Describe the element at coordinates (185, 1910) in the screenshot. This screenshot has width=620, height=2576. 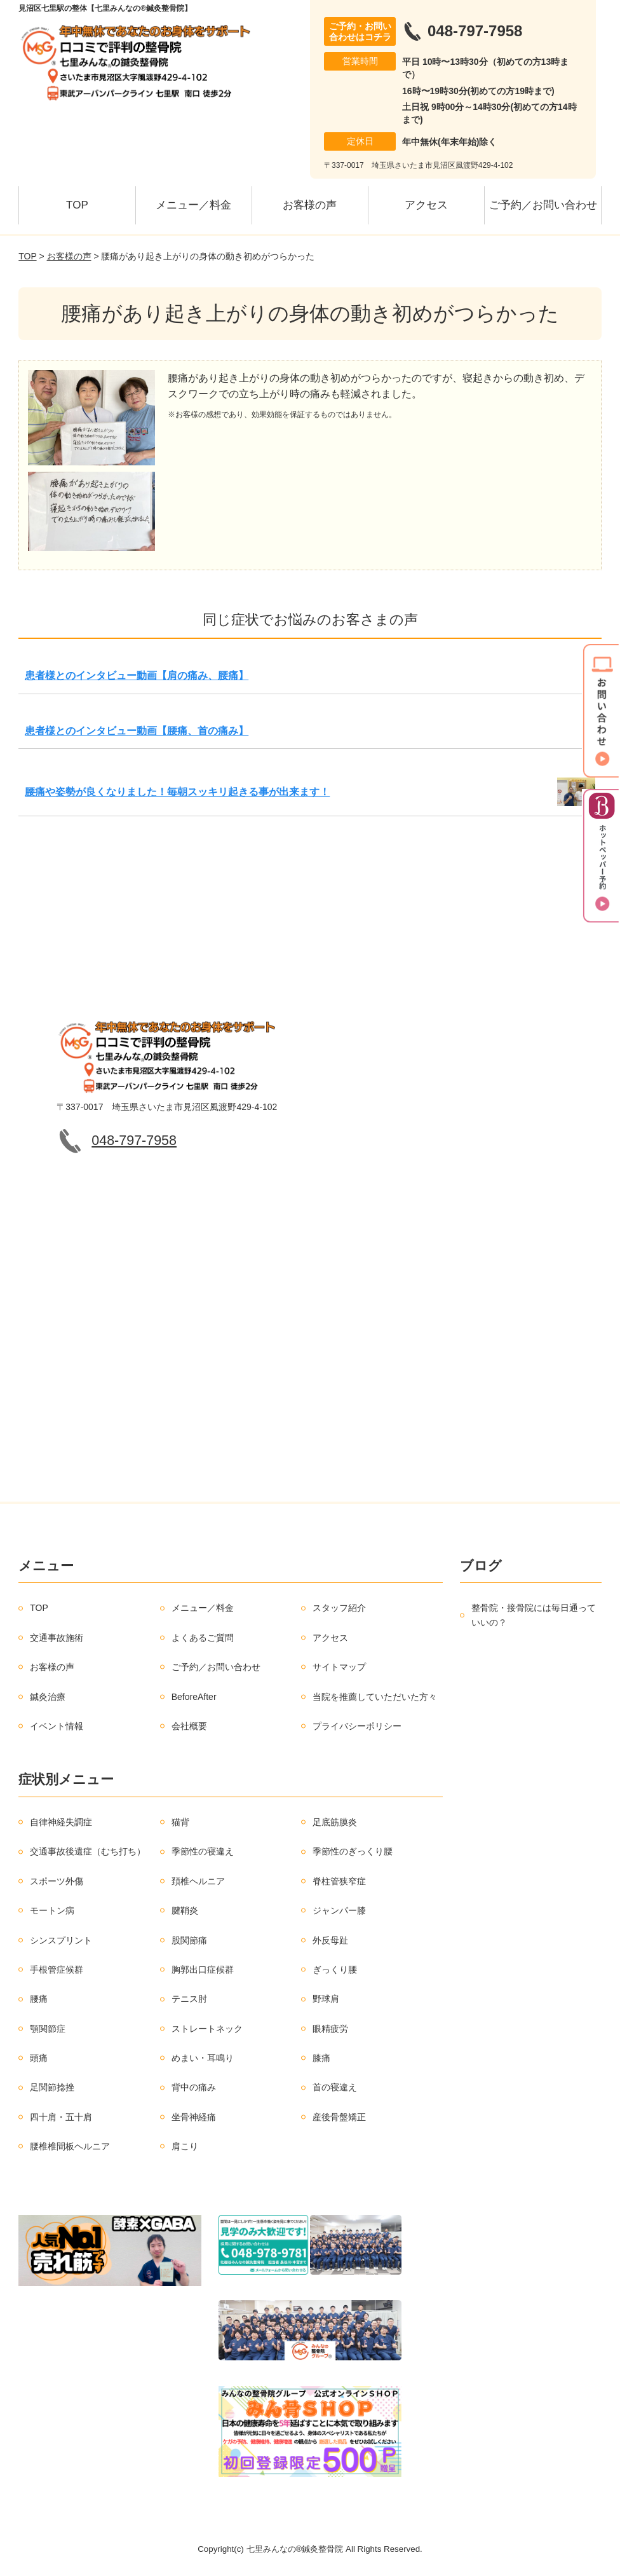
I see `腱鞘炎` at that location.